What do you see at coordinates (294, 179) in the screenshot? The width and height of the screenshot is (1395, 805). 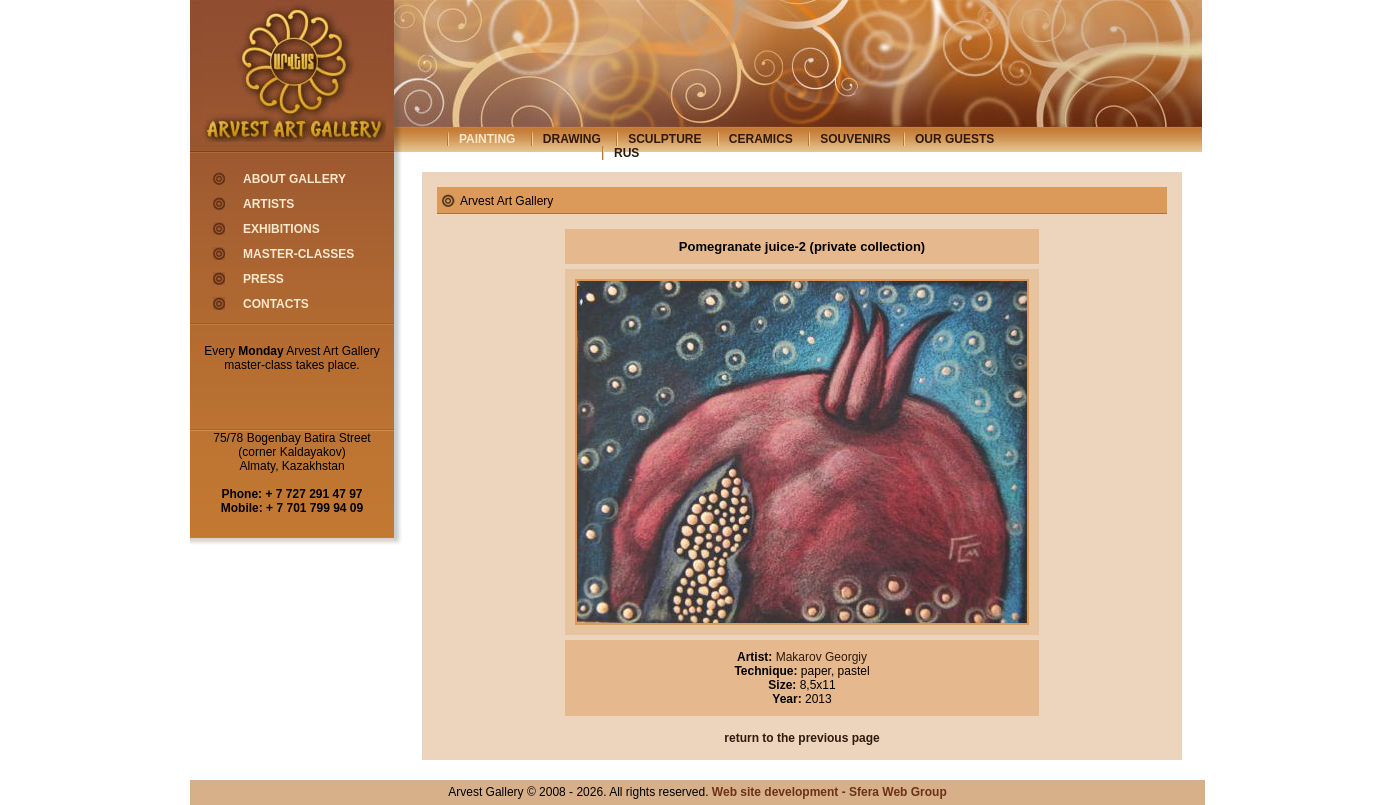 I see `about gallery` at bounding box center [294, 179].